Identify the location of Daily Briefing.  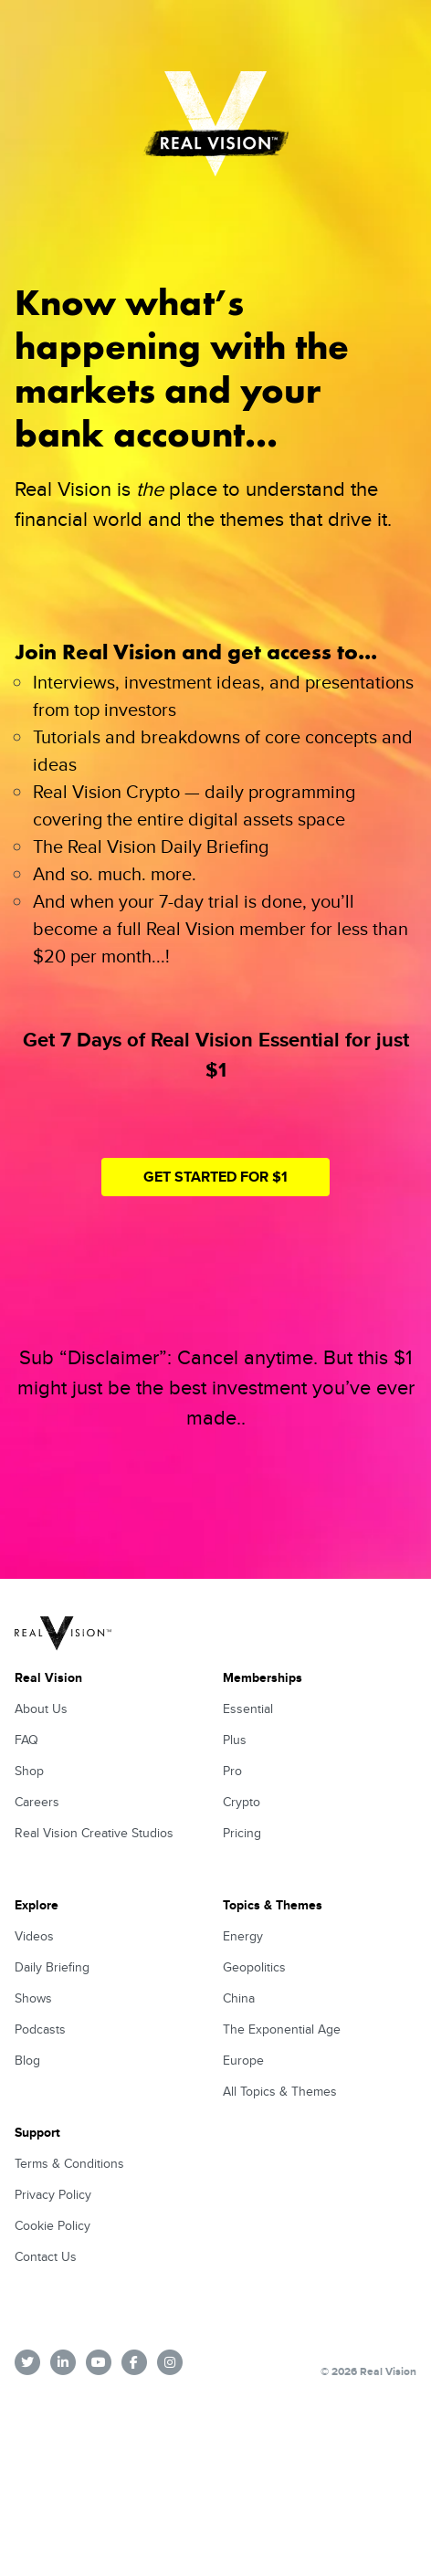
(52, 1967).